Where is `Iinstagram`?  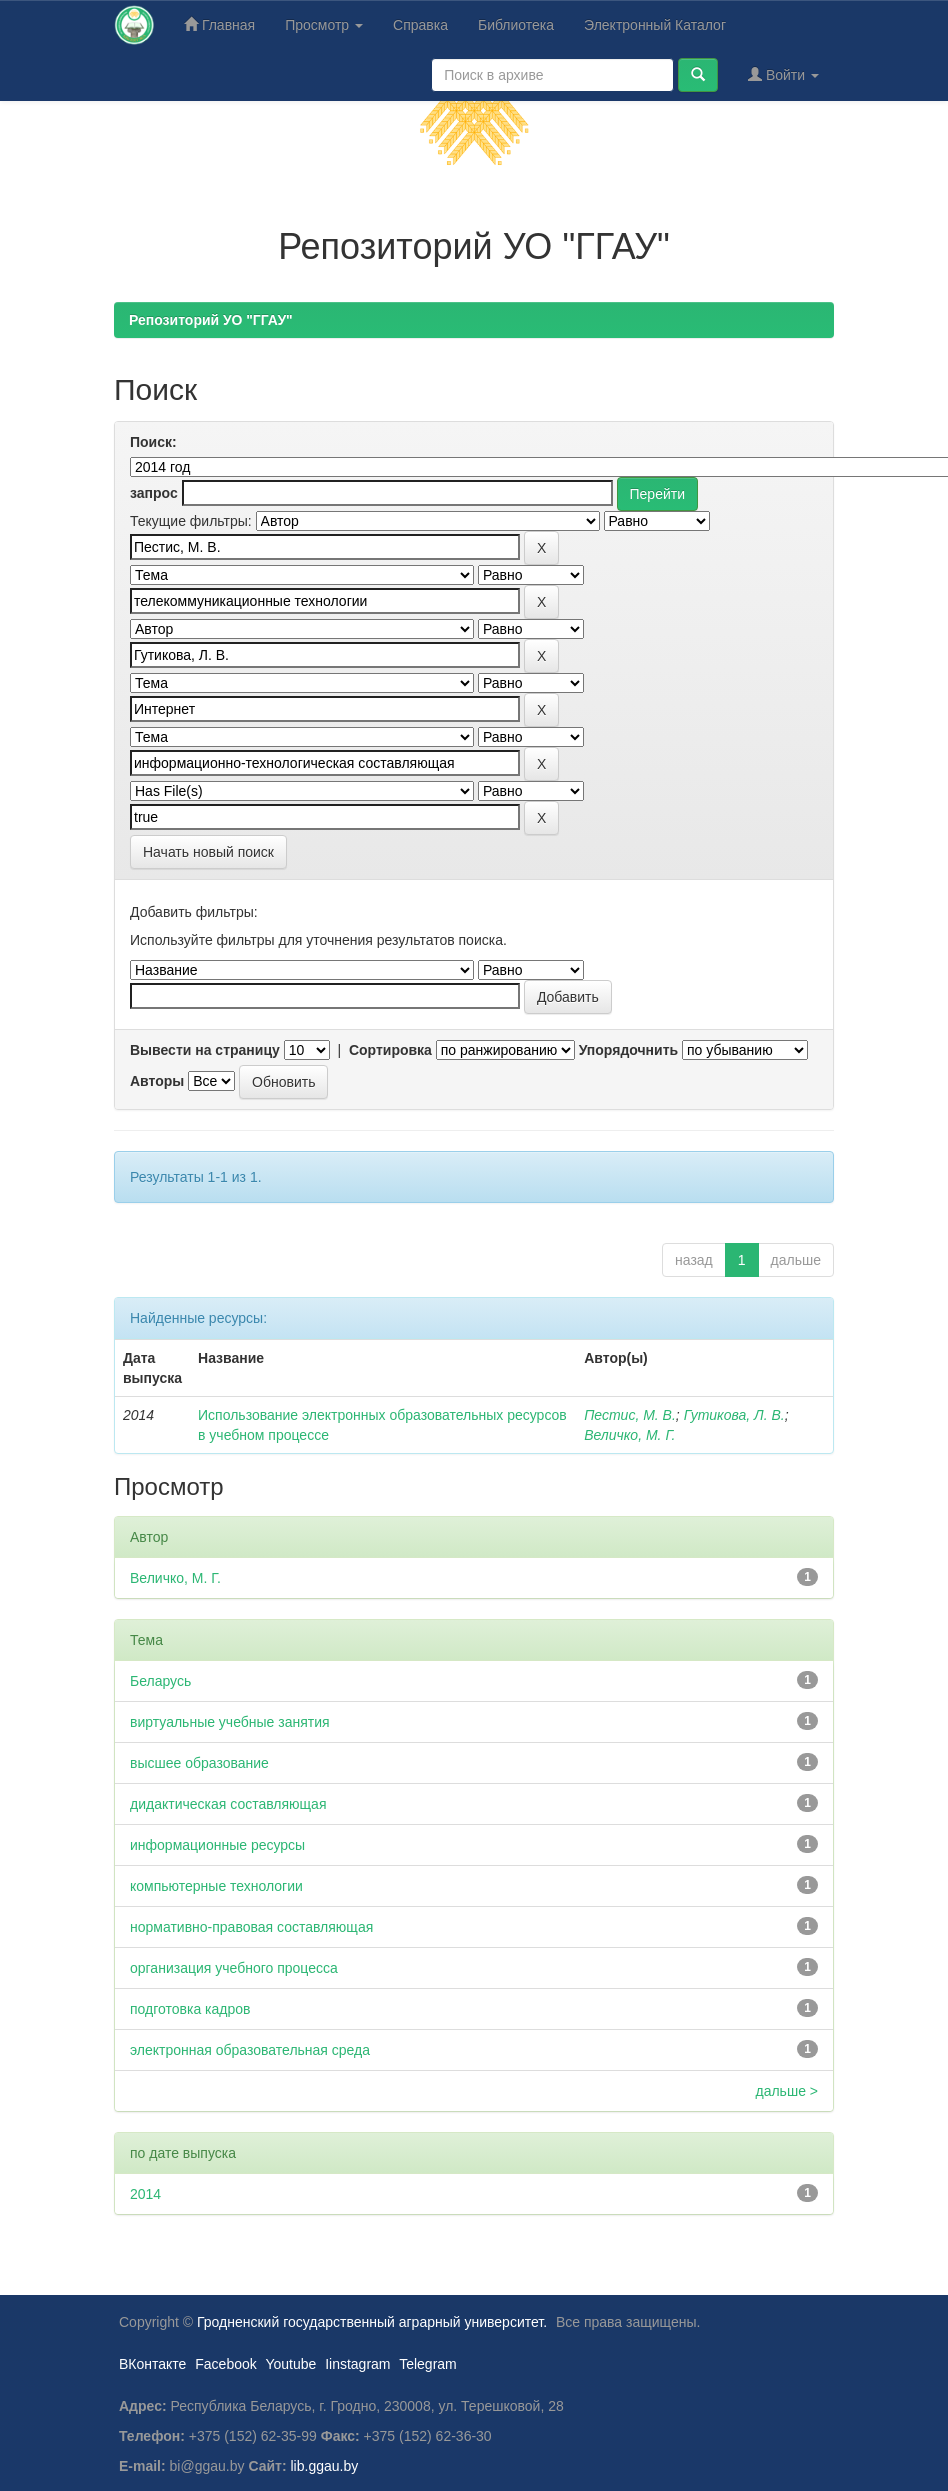
Iinstagram is located at coordinates (357, 2364).